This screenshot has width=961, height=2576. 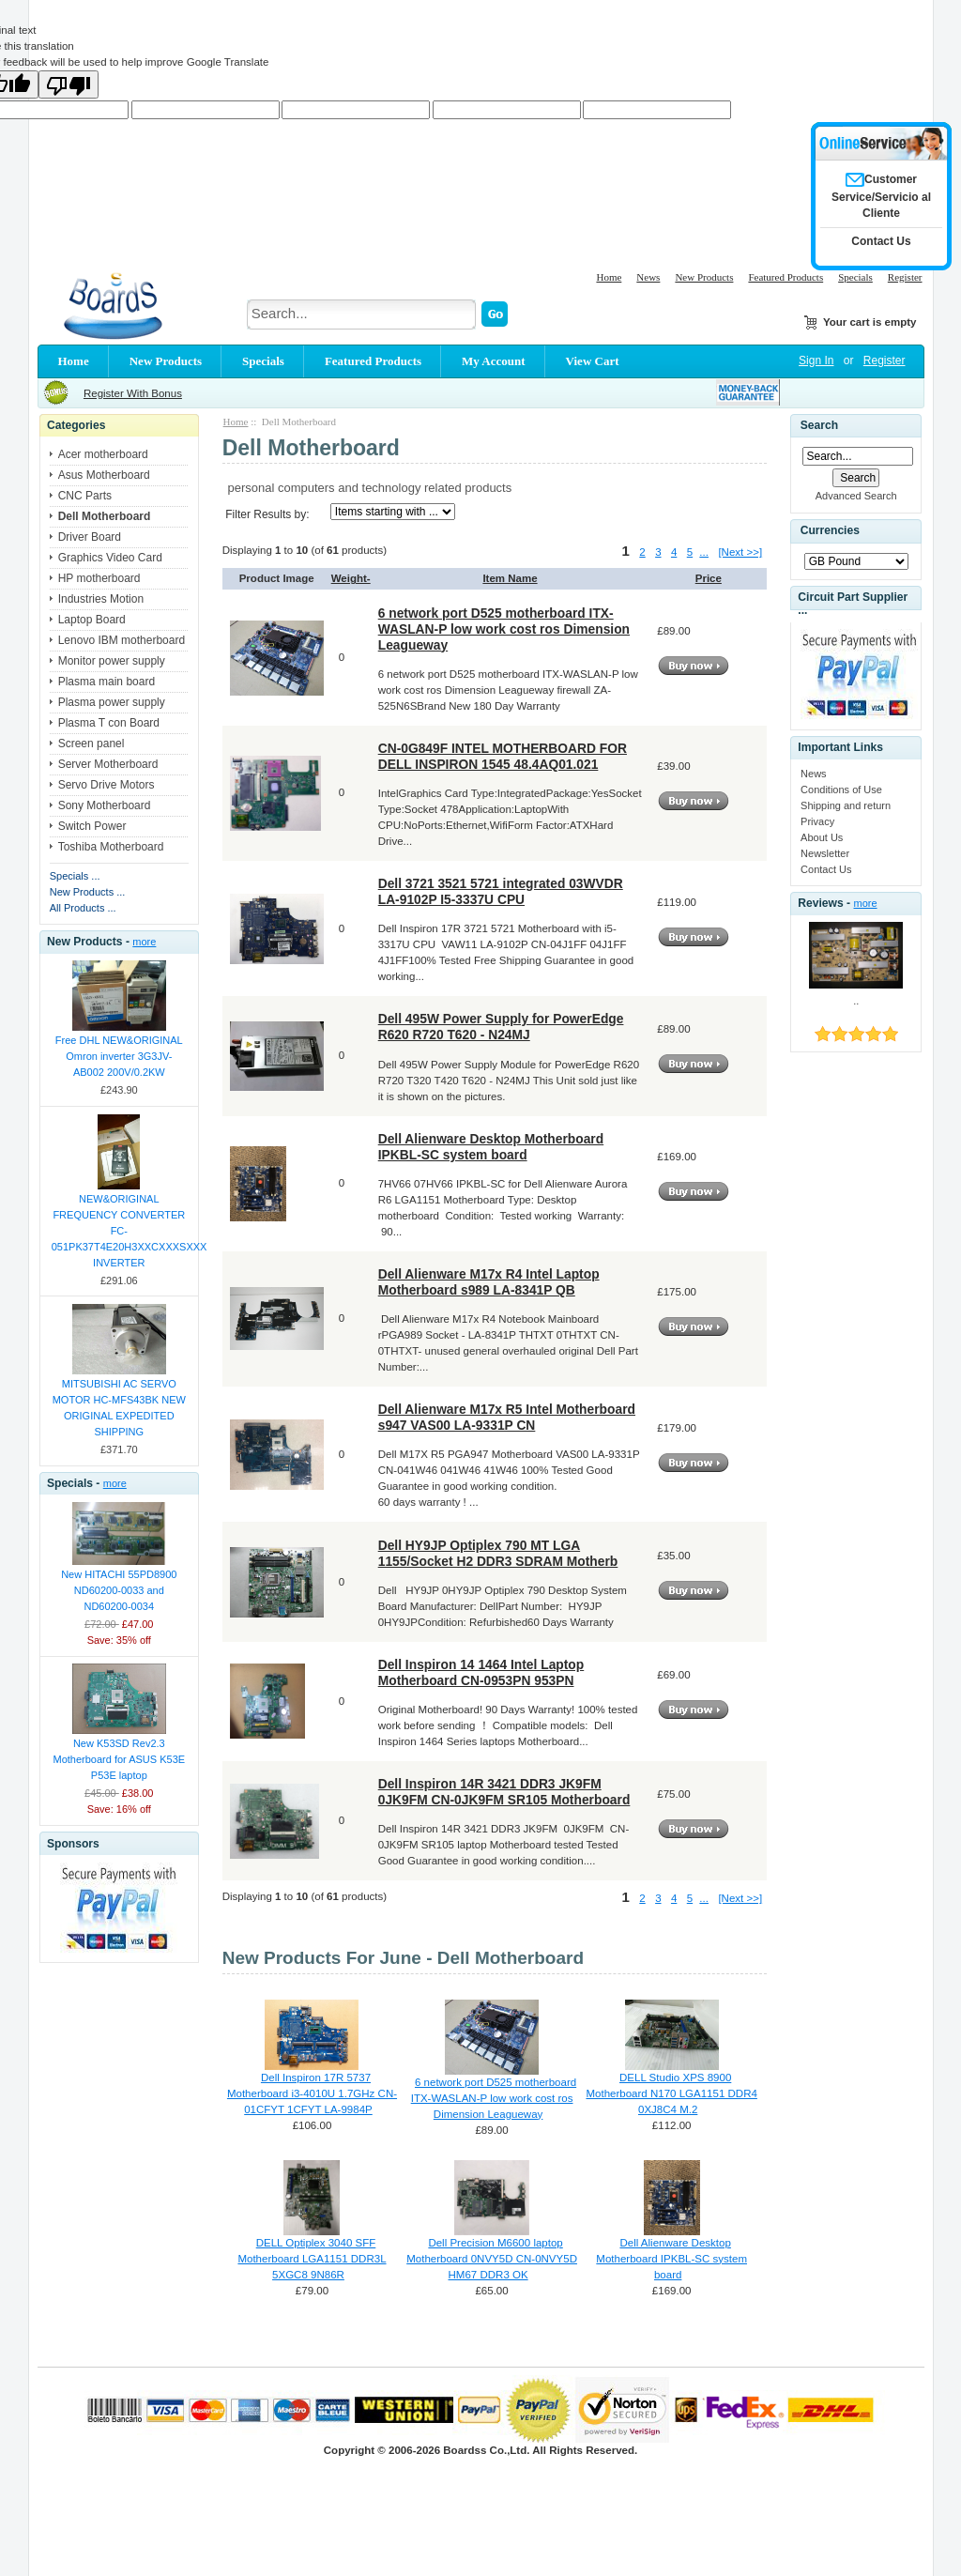 I want to click on Specials ..., so click(x=75, y=876).